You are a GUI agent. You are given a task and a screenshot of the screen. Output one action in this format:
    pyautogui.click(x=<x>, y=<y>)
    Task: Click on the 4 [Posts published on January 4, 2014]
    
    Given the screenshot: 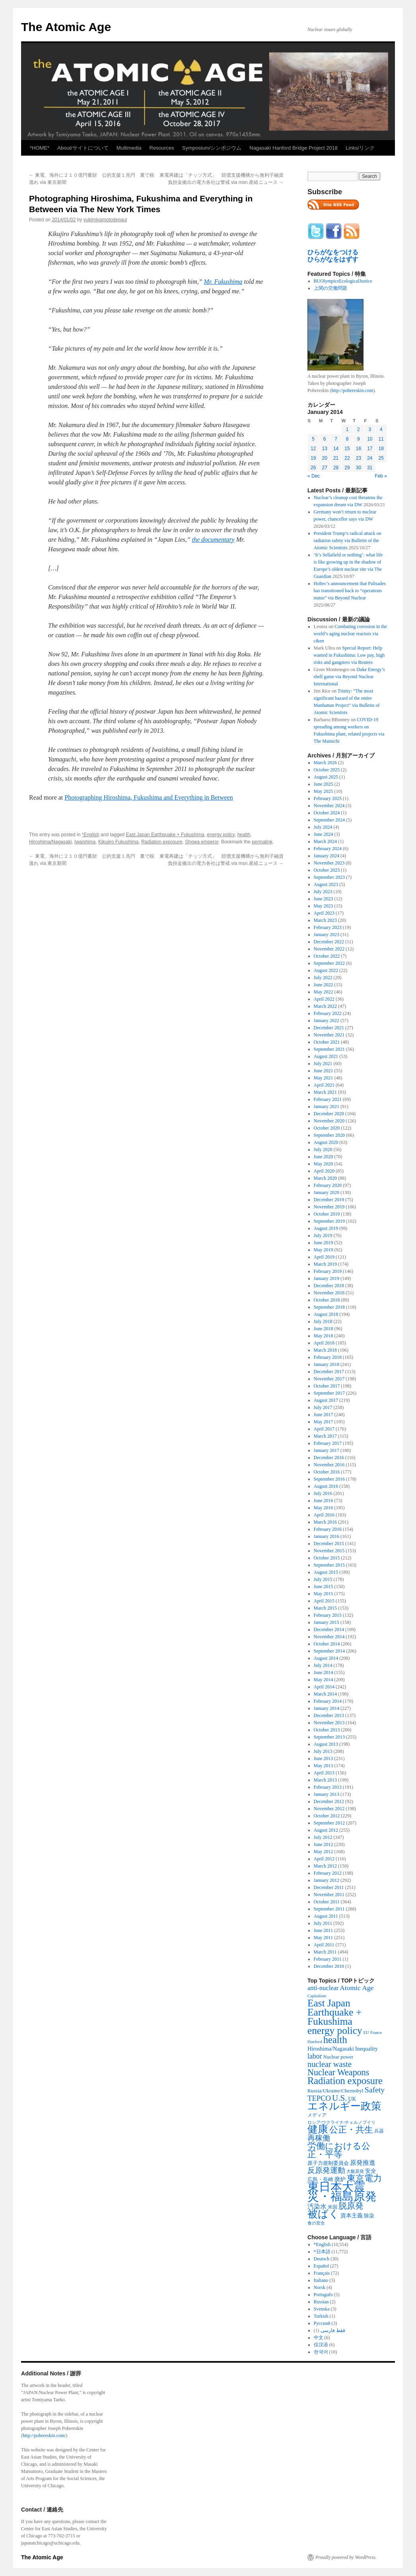 What is the action you would take?
    pyautogui.click(x=381, y=429)
    